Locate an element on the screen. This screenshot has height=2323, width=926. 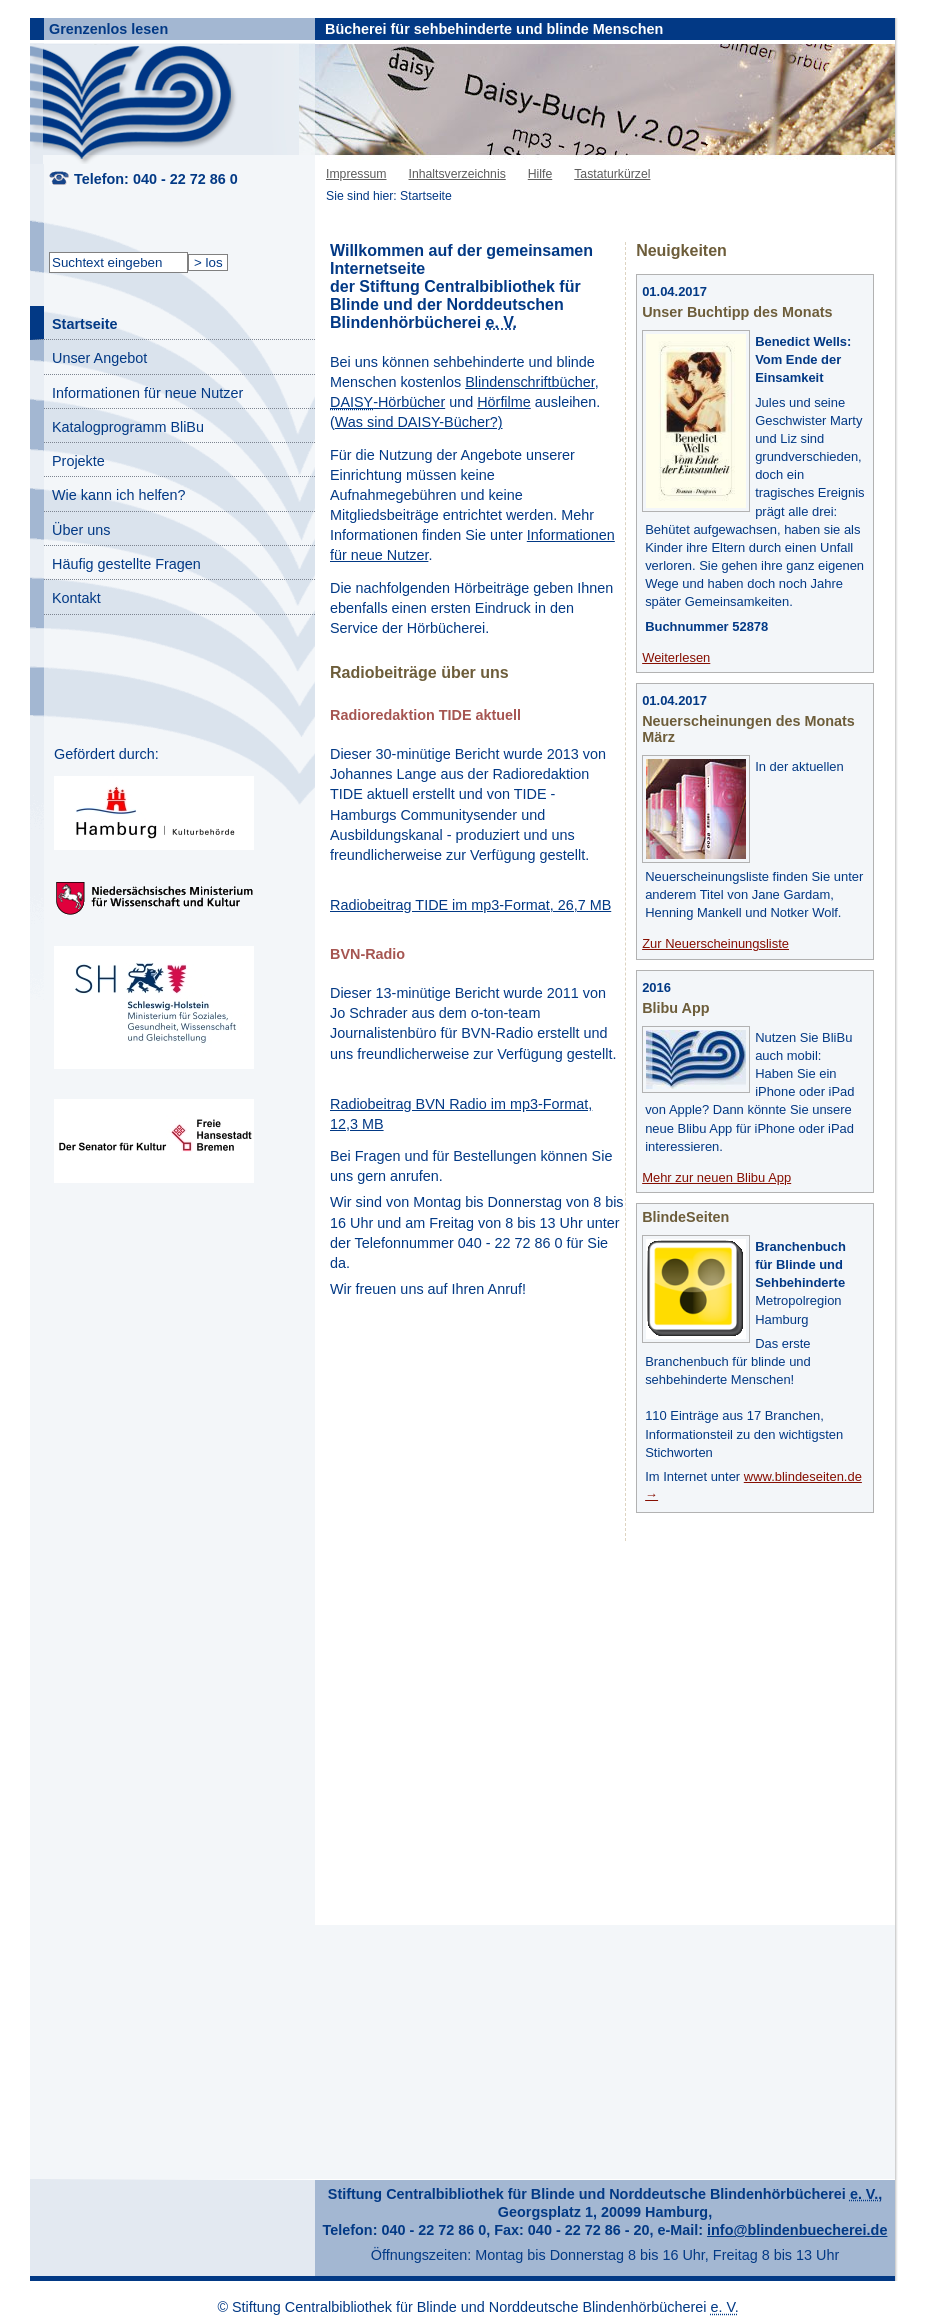
Katalogprogramm BliBu is located at coordinates (128, 427).